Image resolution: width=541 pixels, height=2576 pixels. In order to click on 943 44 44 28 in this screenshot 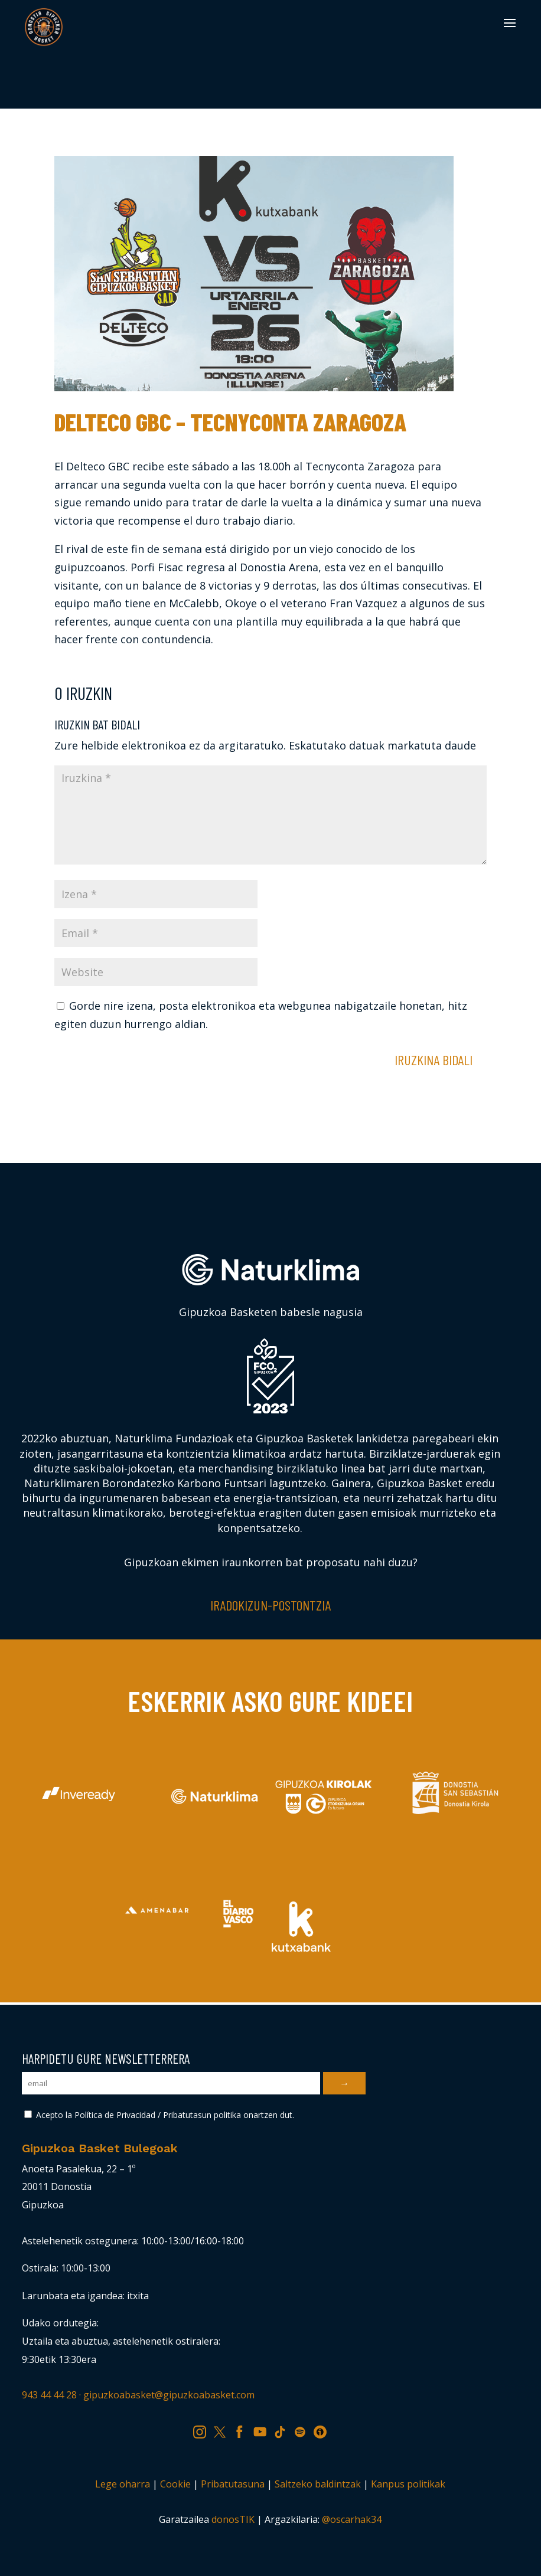, I will do `click(49, 2394)`.